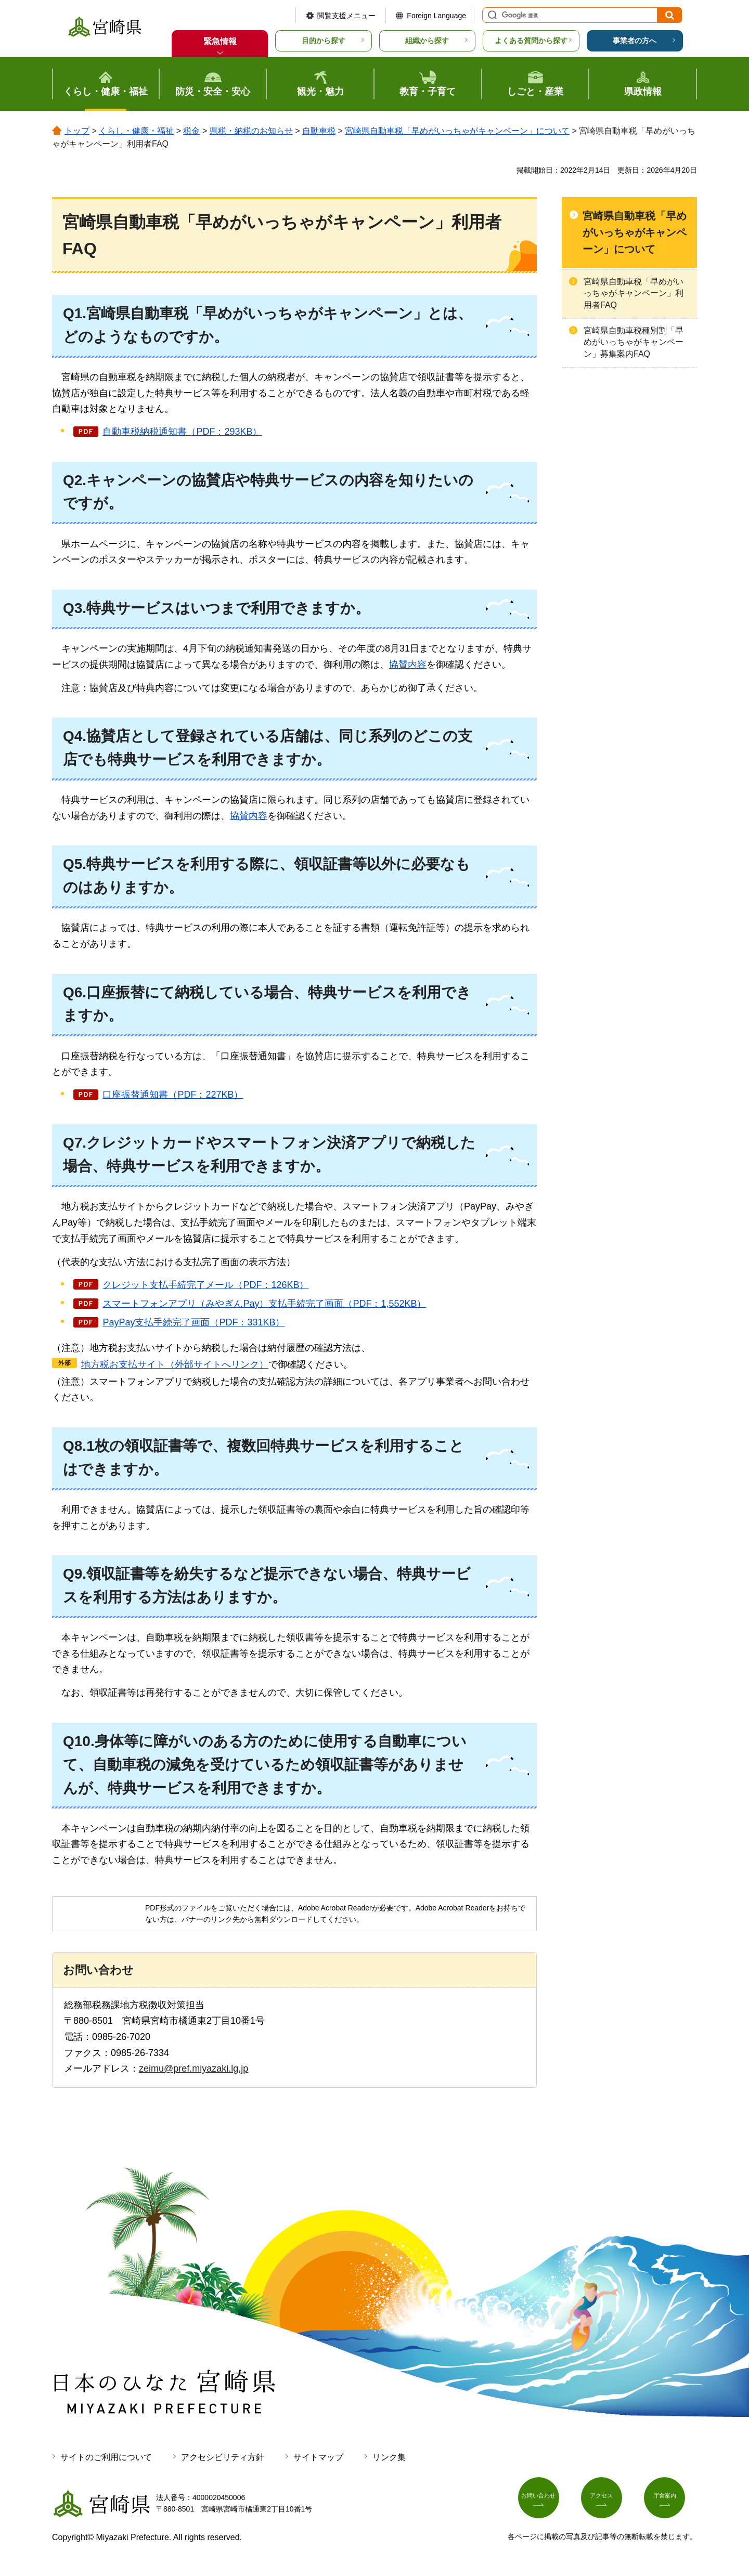  I want to click on 協賛内容, so click(408, 664).